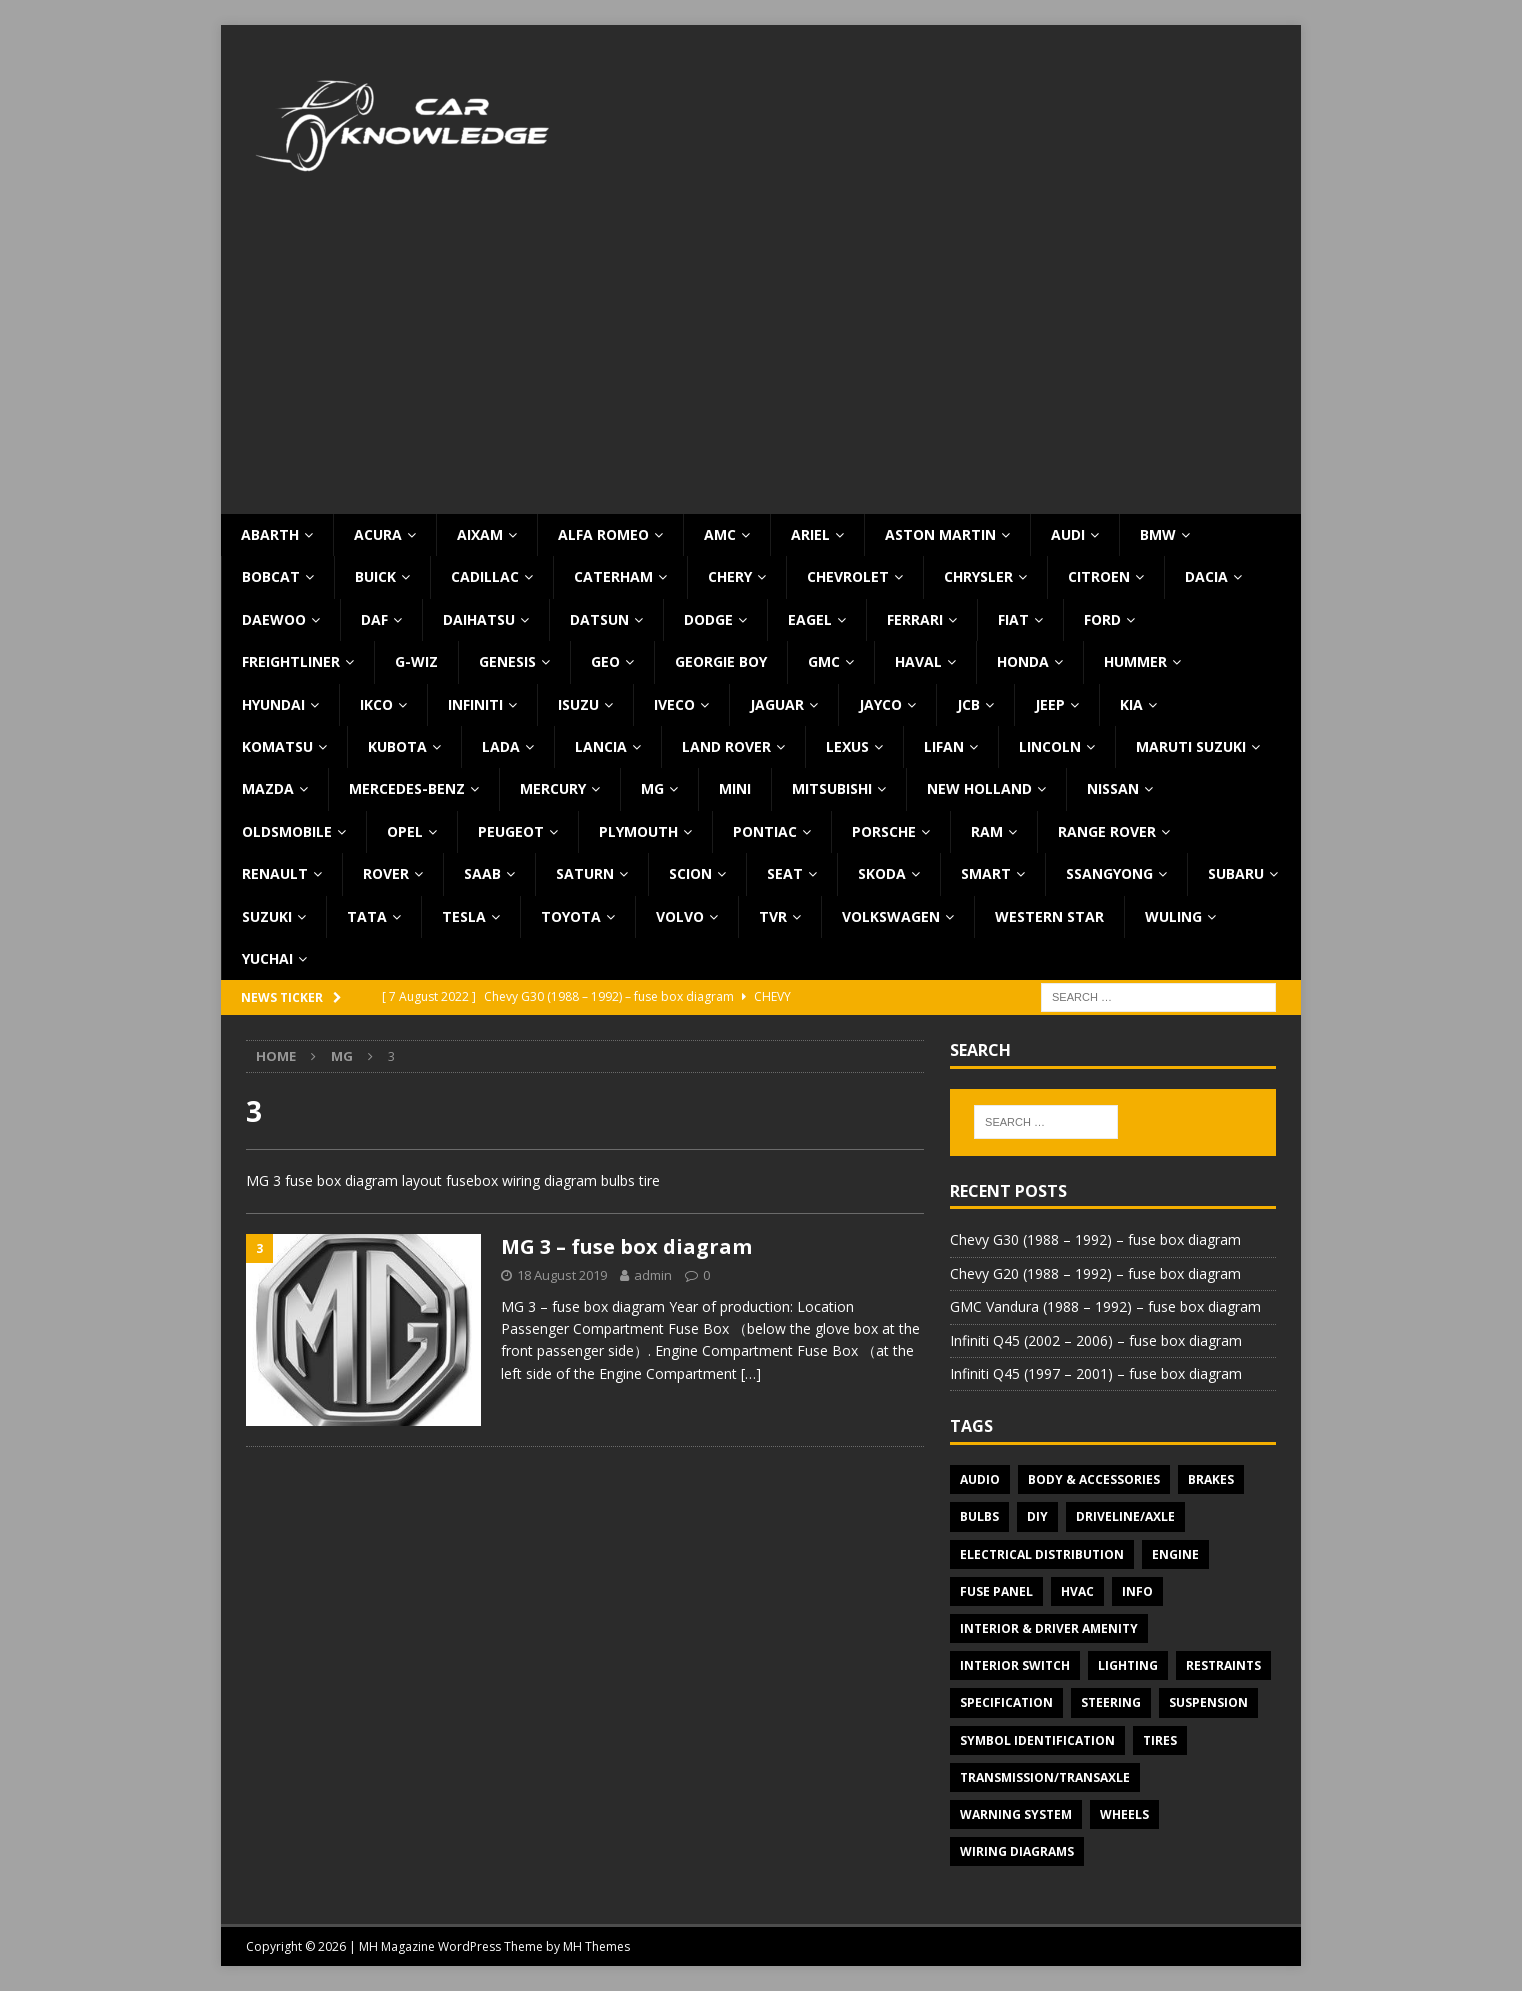  I want to click on New Holland, so click(979, 788).